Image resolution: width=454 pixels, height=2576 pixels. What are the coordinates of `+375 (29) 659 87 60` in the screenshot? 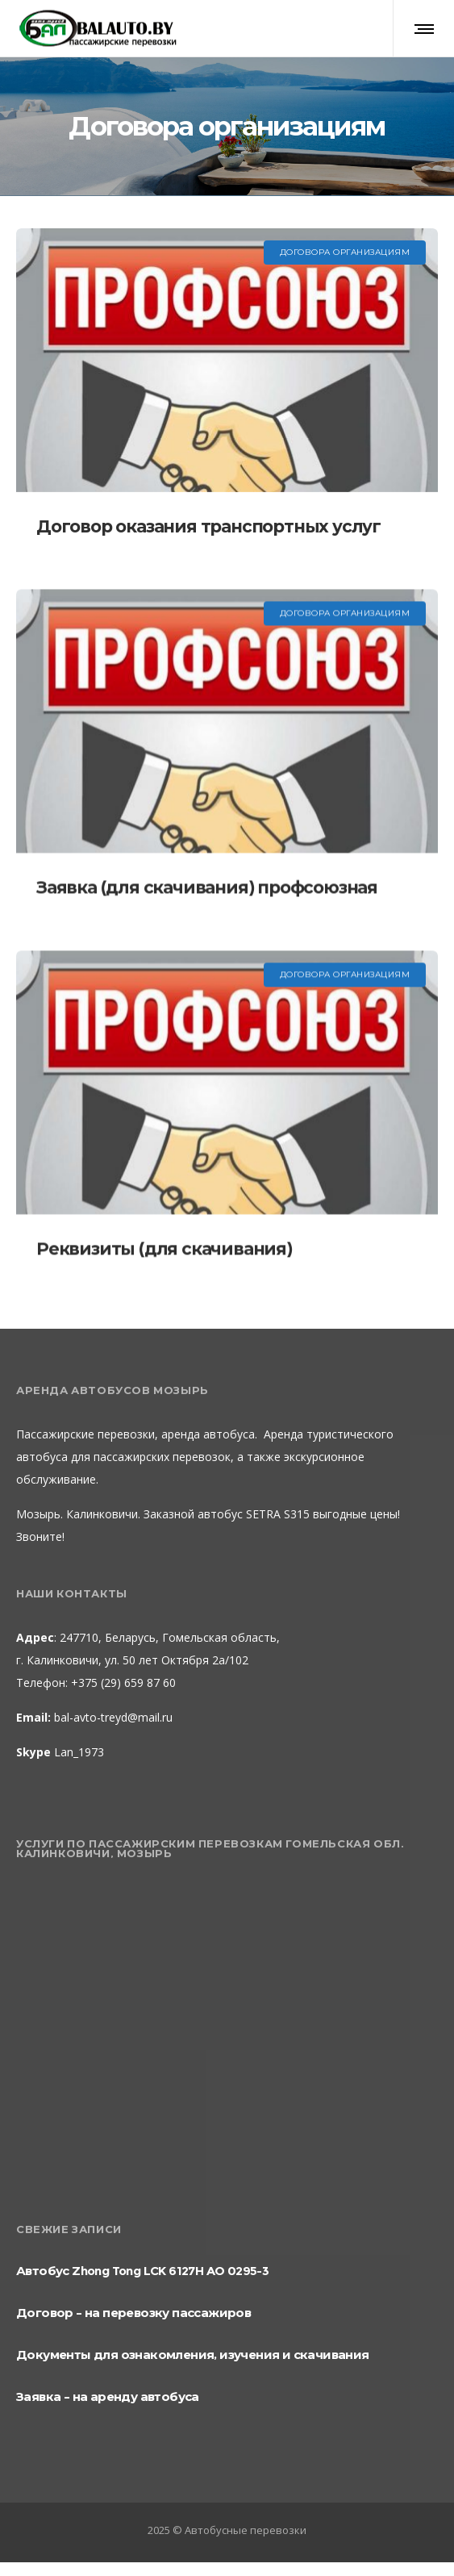 It's located at (122, 1682).